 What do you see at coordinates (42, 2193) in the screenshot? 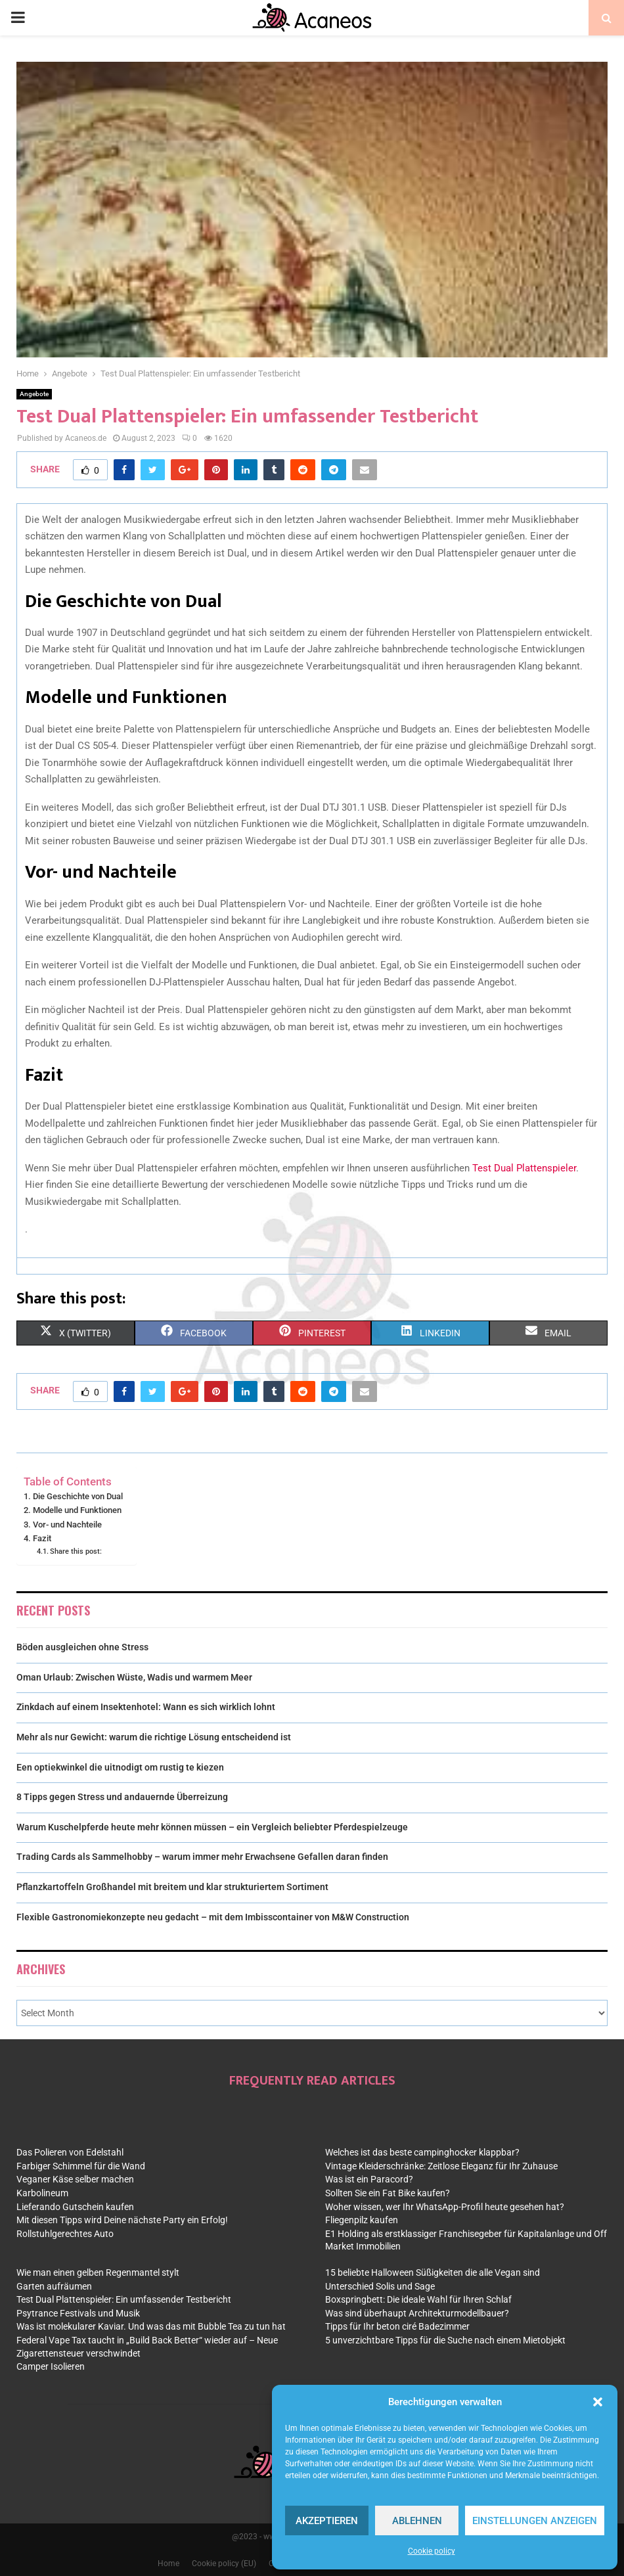
I see `Karbolineum` at bounding box center [42, 2193].